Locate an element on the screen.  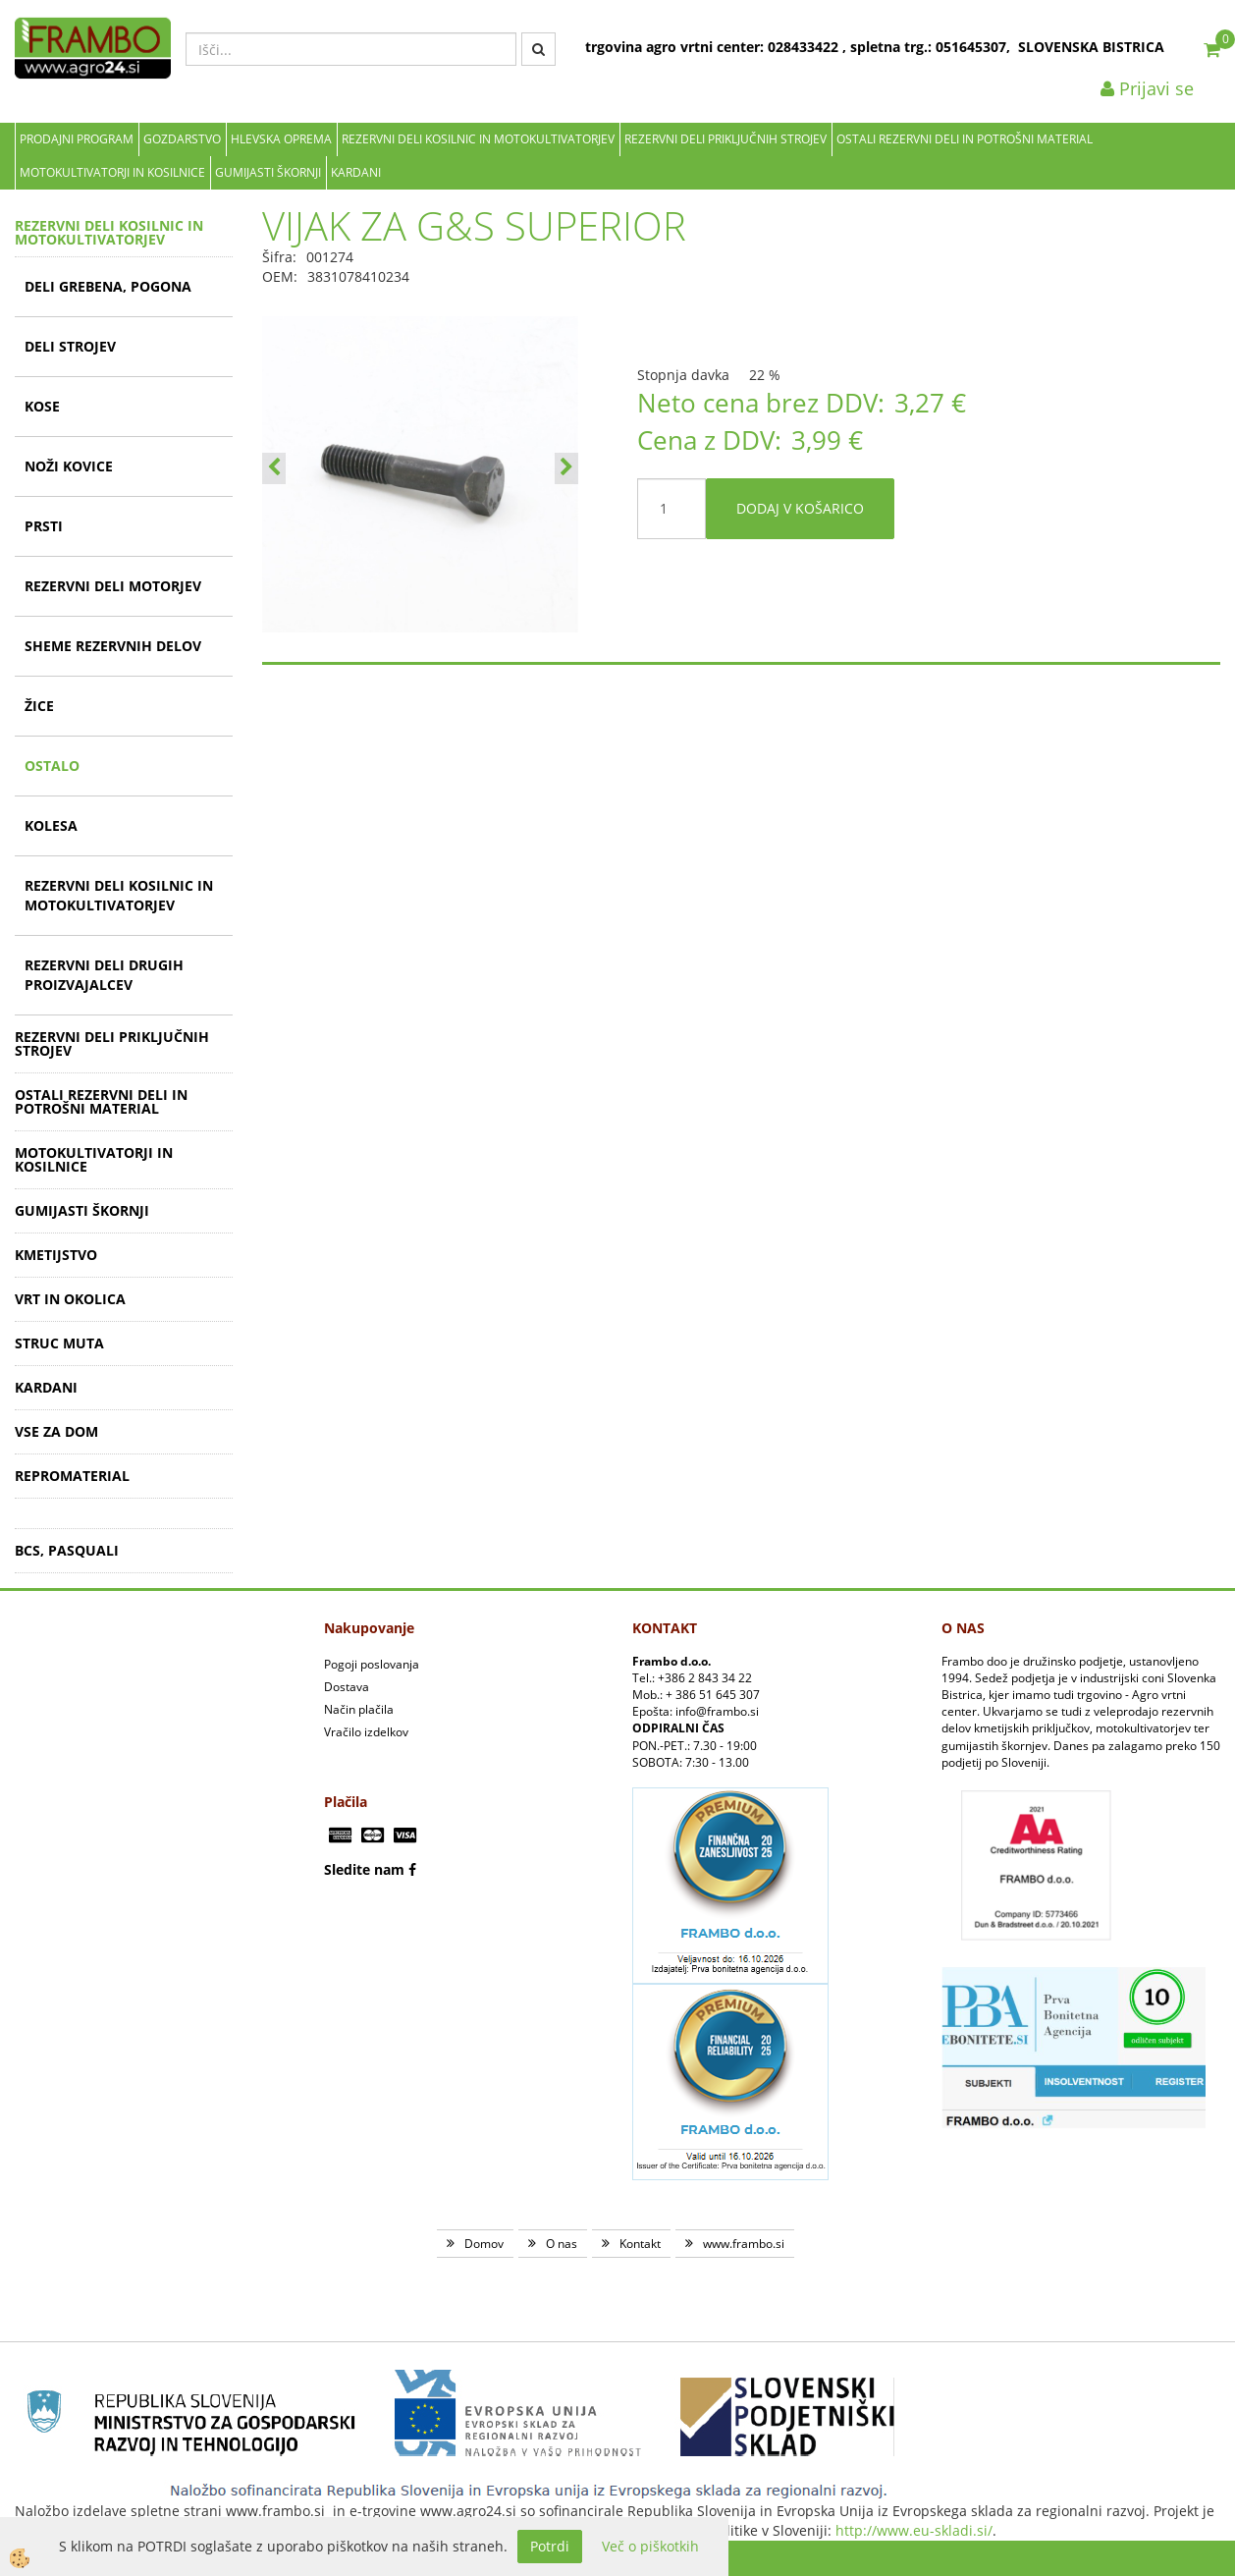
DELI GREBENA, POGONA is located at coordinates (108, 286).